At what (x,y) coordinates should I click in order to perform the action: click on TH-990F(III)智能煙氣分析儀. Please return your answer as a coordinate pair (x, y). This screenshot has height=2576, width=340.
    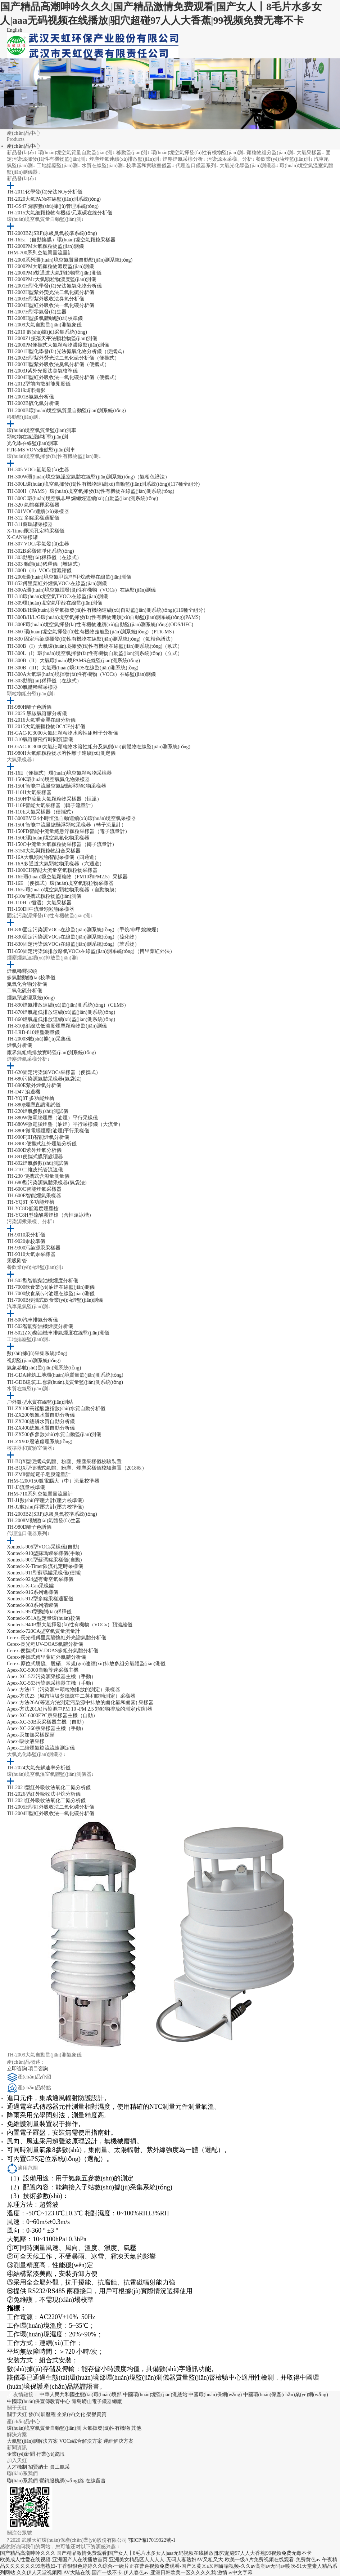
    Looking at the image, I should click on (38, 1137).